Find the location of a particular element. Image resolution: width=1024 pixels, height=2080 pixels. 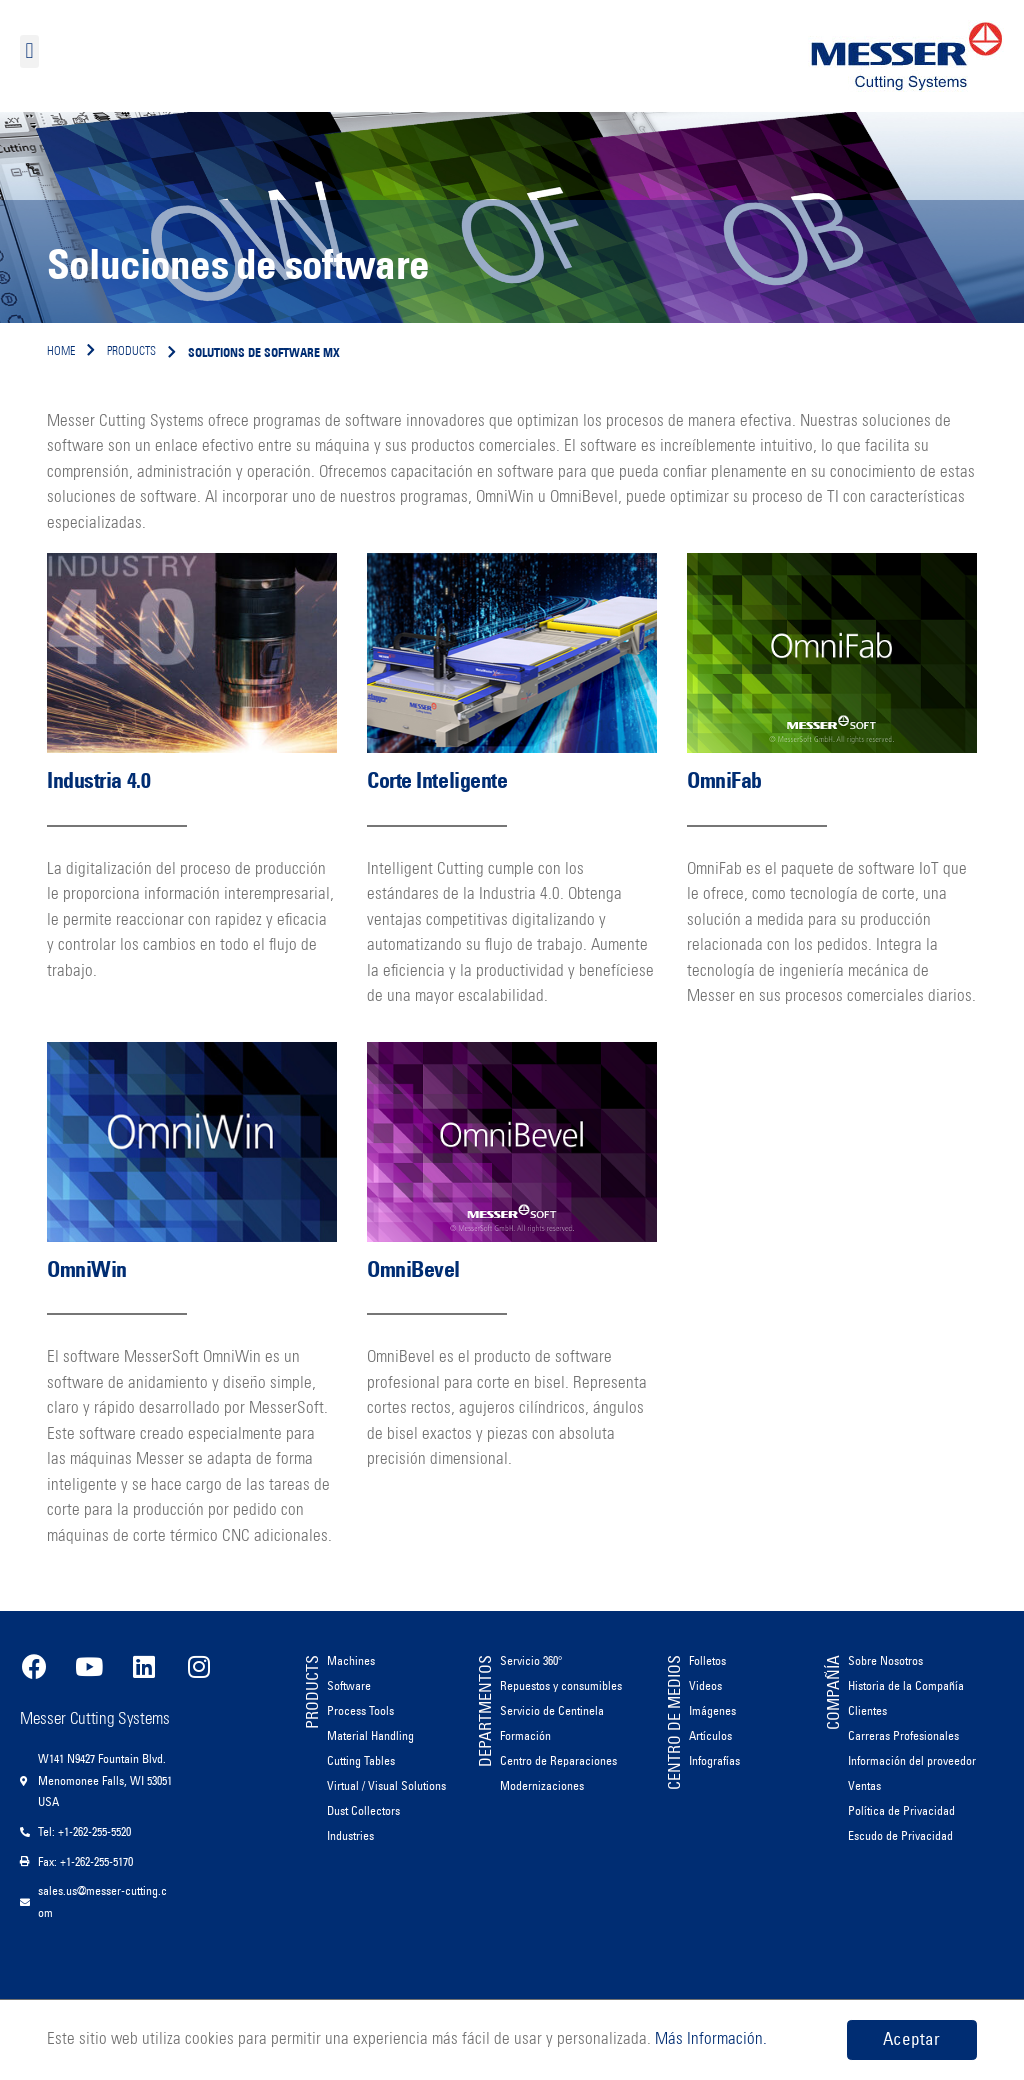

Política de Privacidad is located at coordinates (901, 1810).